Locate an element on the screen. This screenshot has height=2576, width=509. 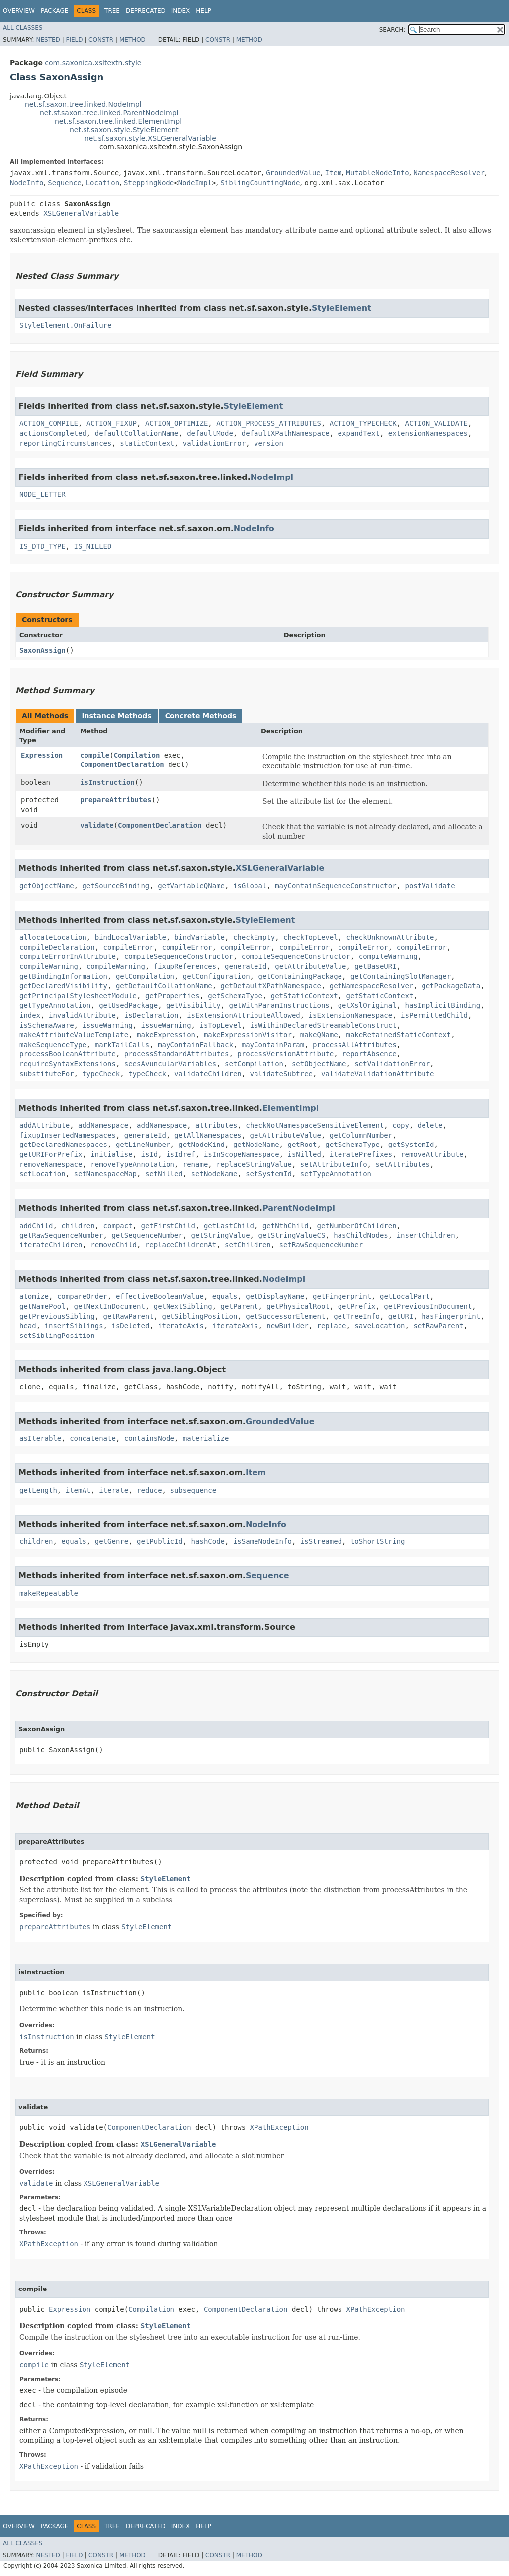
getPrefix is located at coordinates (357, 1306).